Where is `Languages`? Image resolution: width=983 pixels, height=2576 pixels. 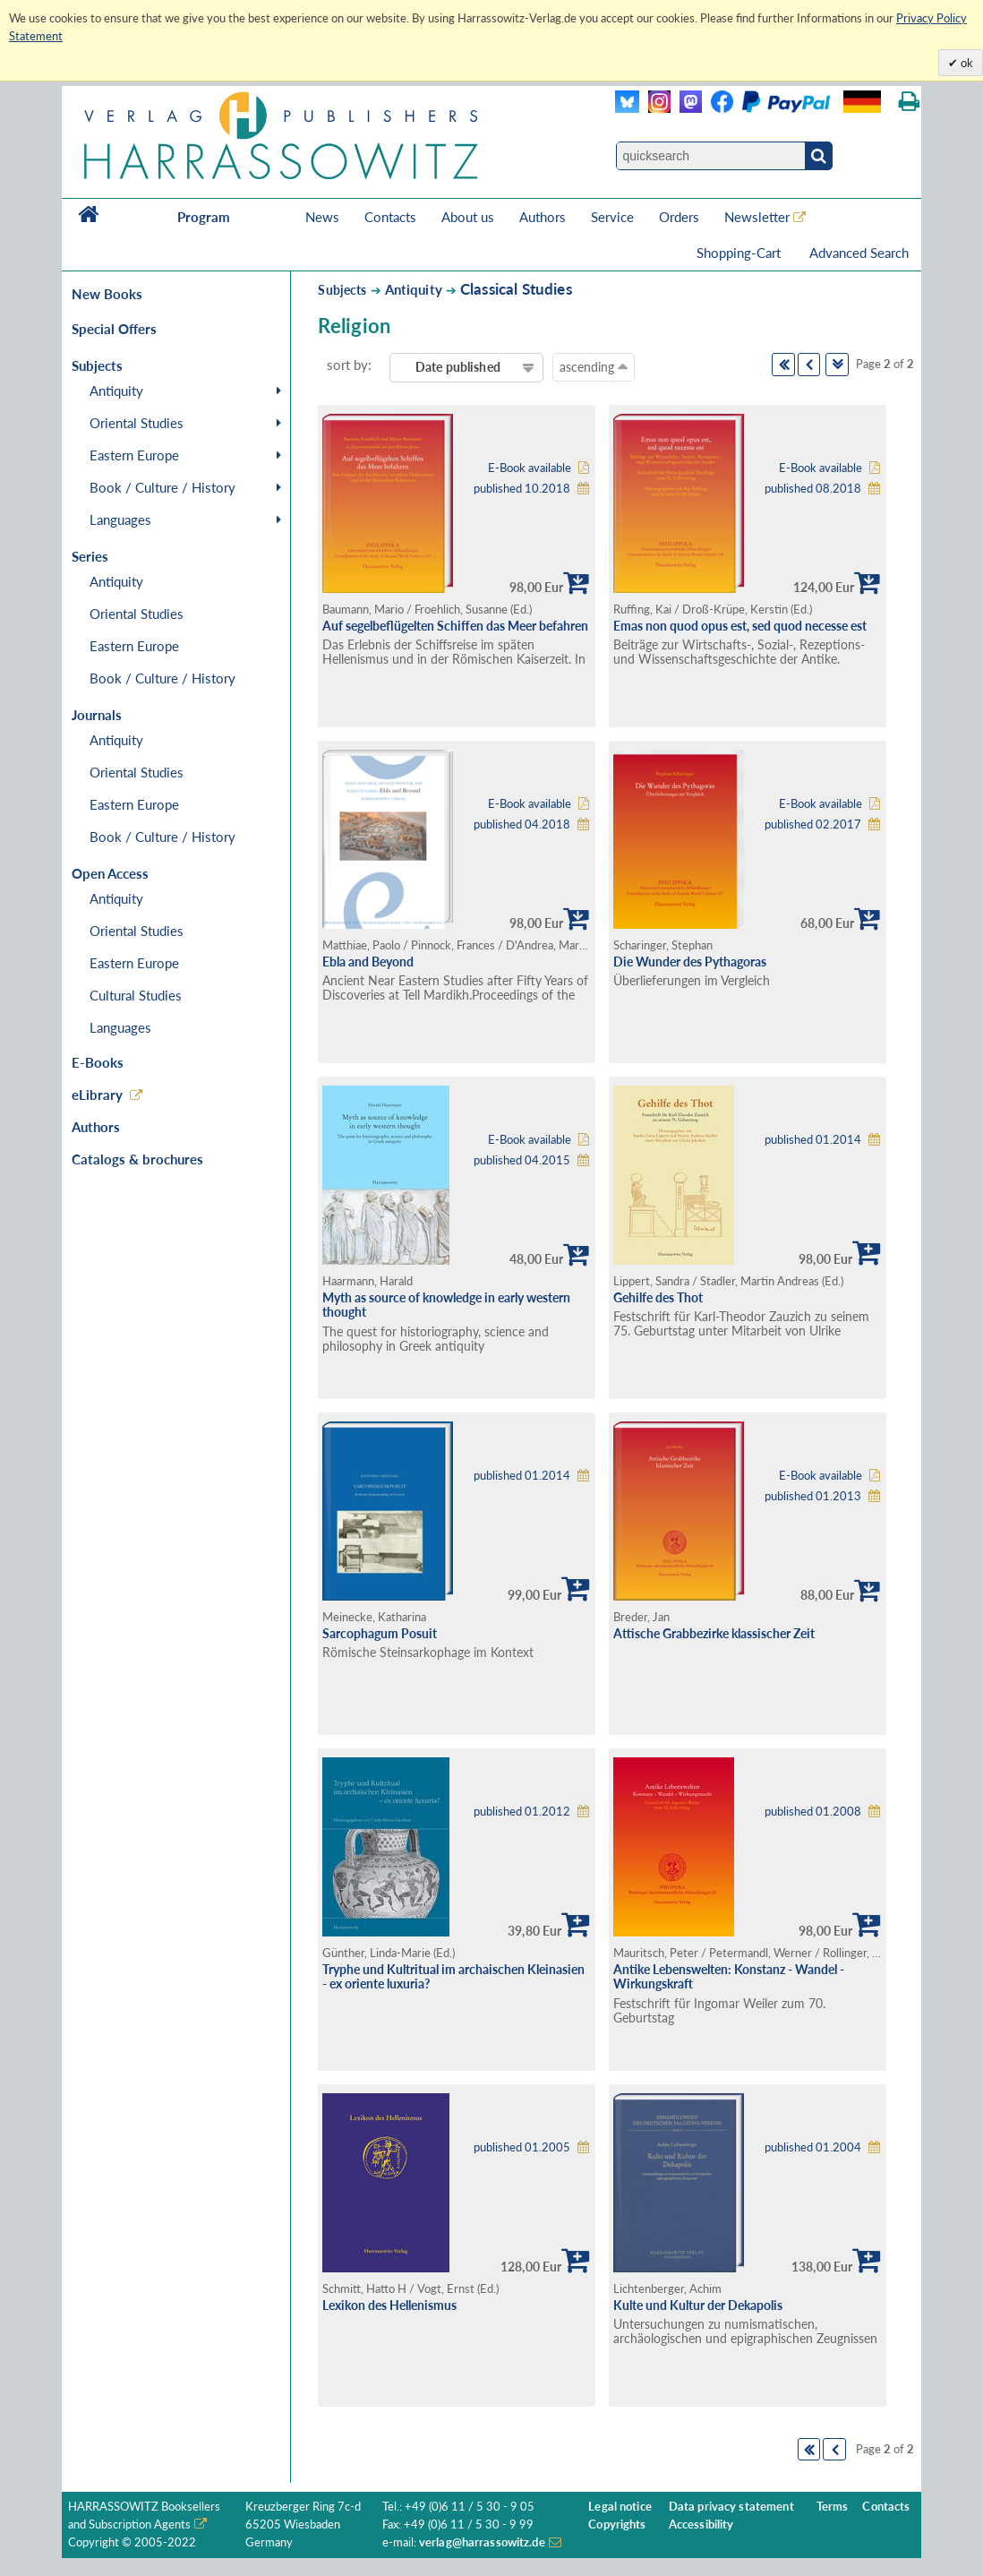 Languages is located at coordinates (120, 519).